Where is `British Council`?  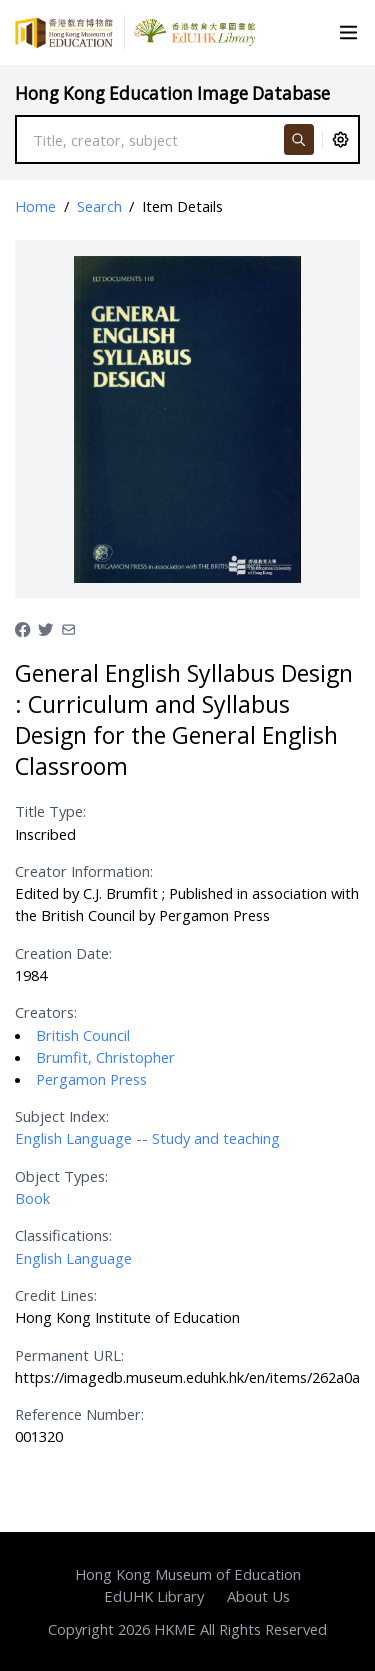
British Council is located at coordinates (83, 1035).